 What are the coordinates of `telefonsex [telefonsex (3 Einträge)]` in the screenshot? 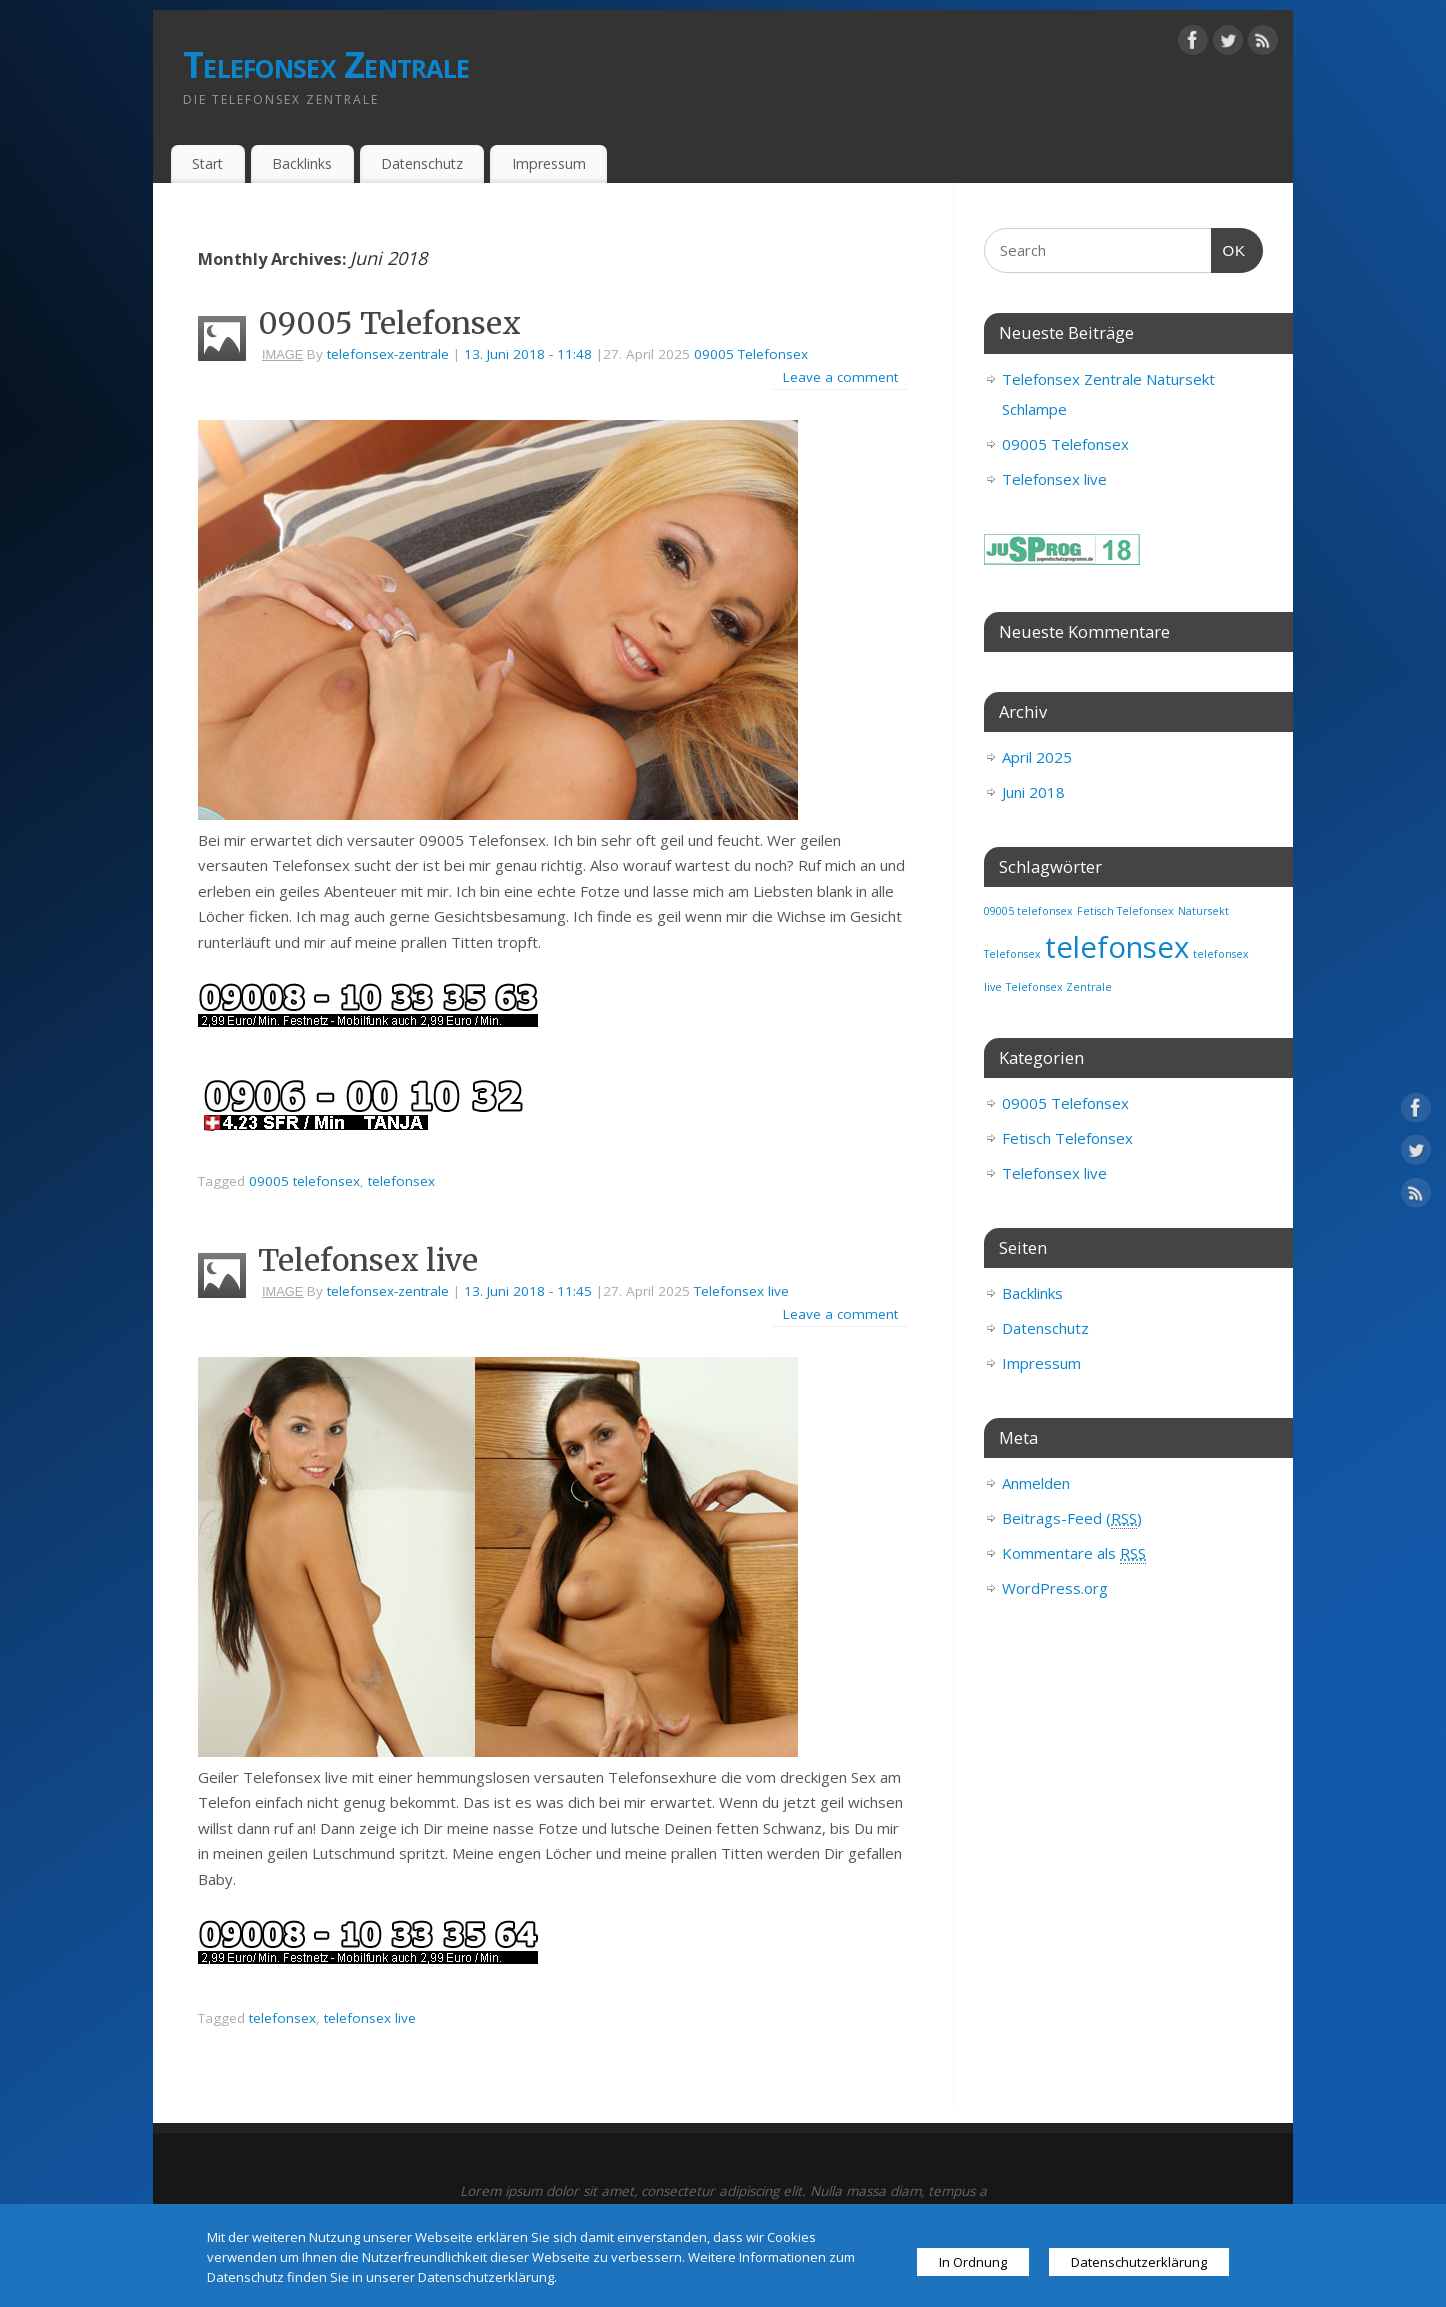 It's located at (1117, 947).